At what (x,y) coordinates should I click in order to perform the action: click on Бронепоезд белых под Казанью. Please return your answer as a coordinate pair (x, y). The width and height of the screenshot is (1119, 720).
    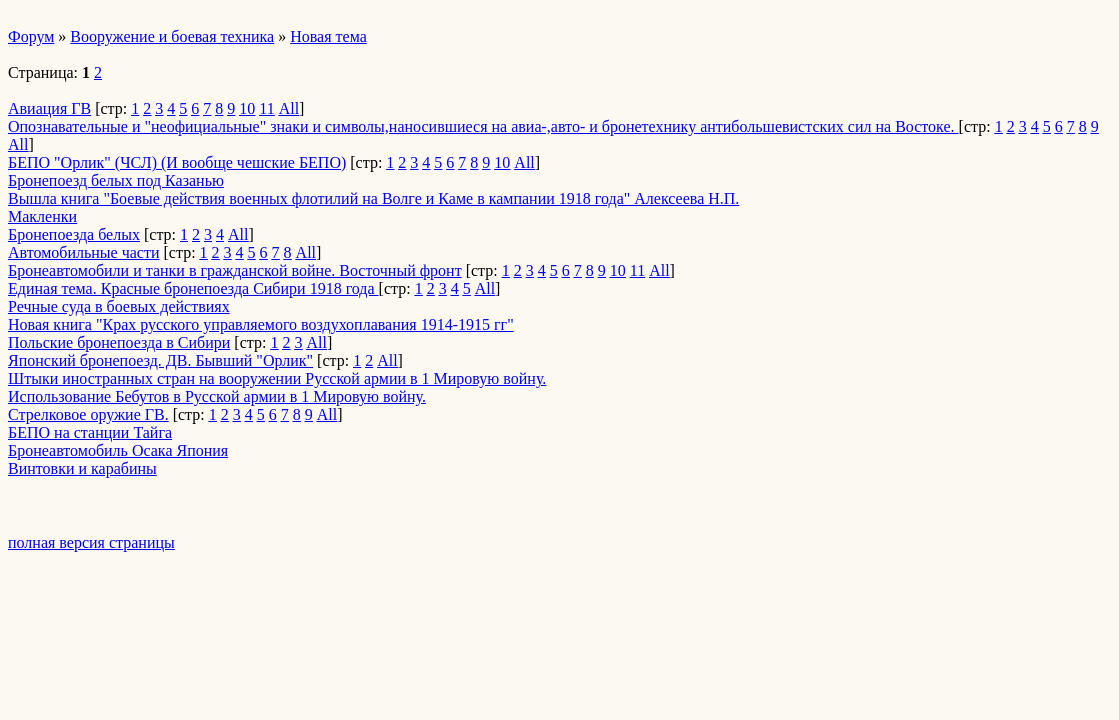
    Looking at the image, I should click on (116, 180).